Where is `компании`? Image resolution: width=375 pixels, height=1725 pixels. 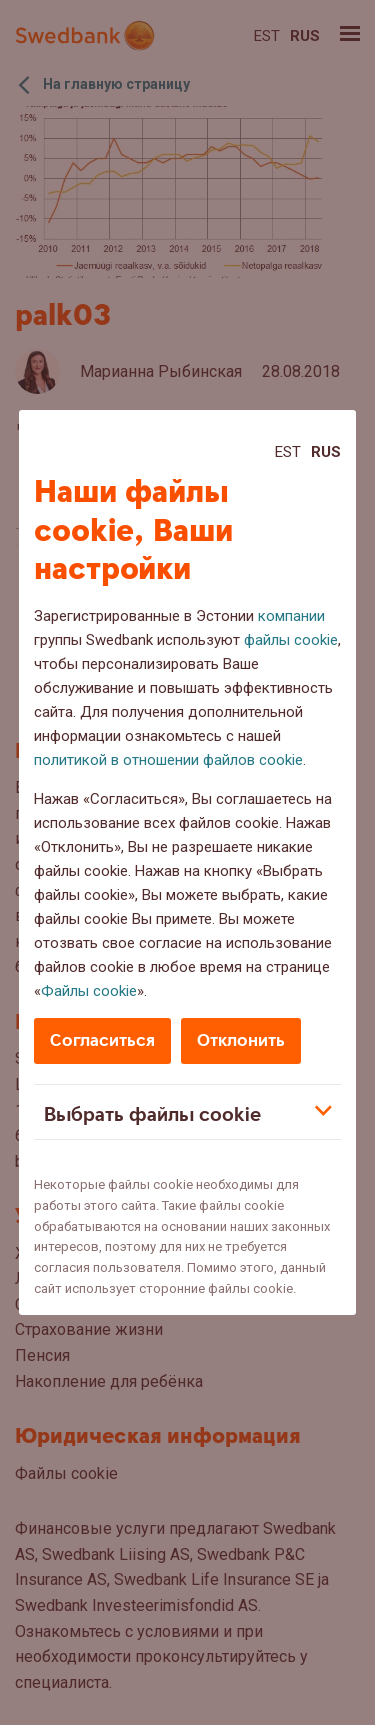 компании is located at coordinates (291, 616).